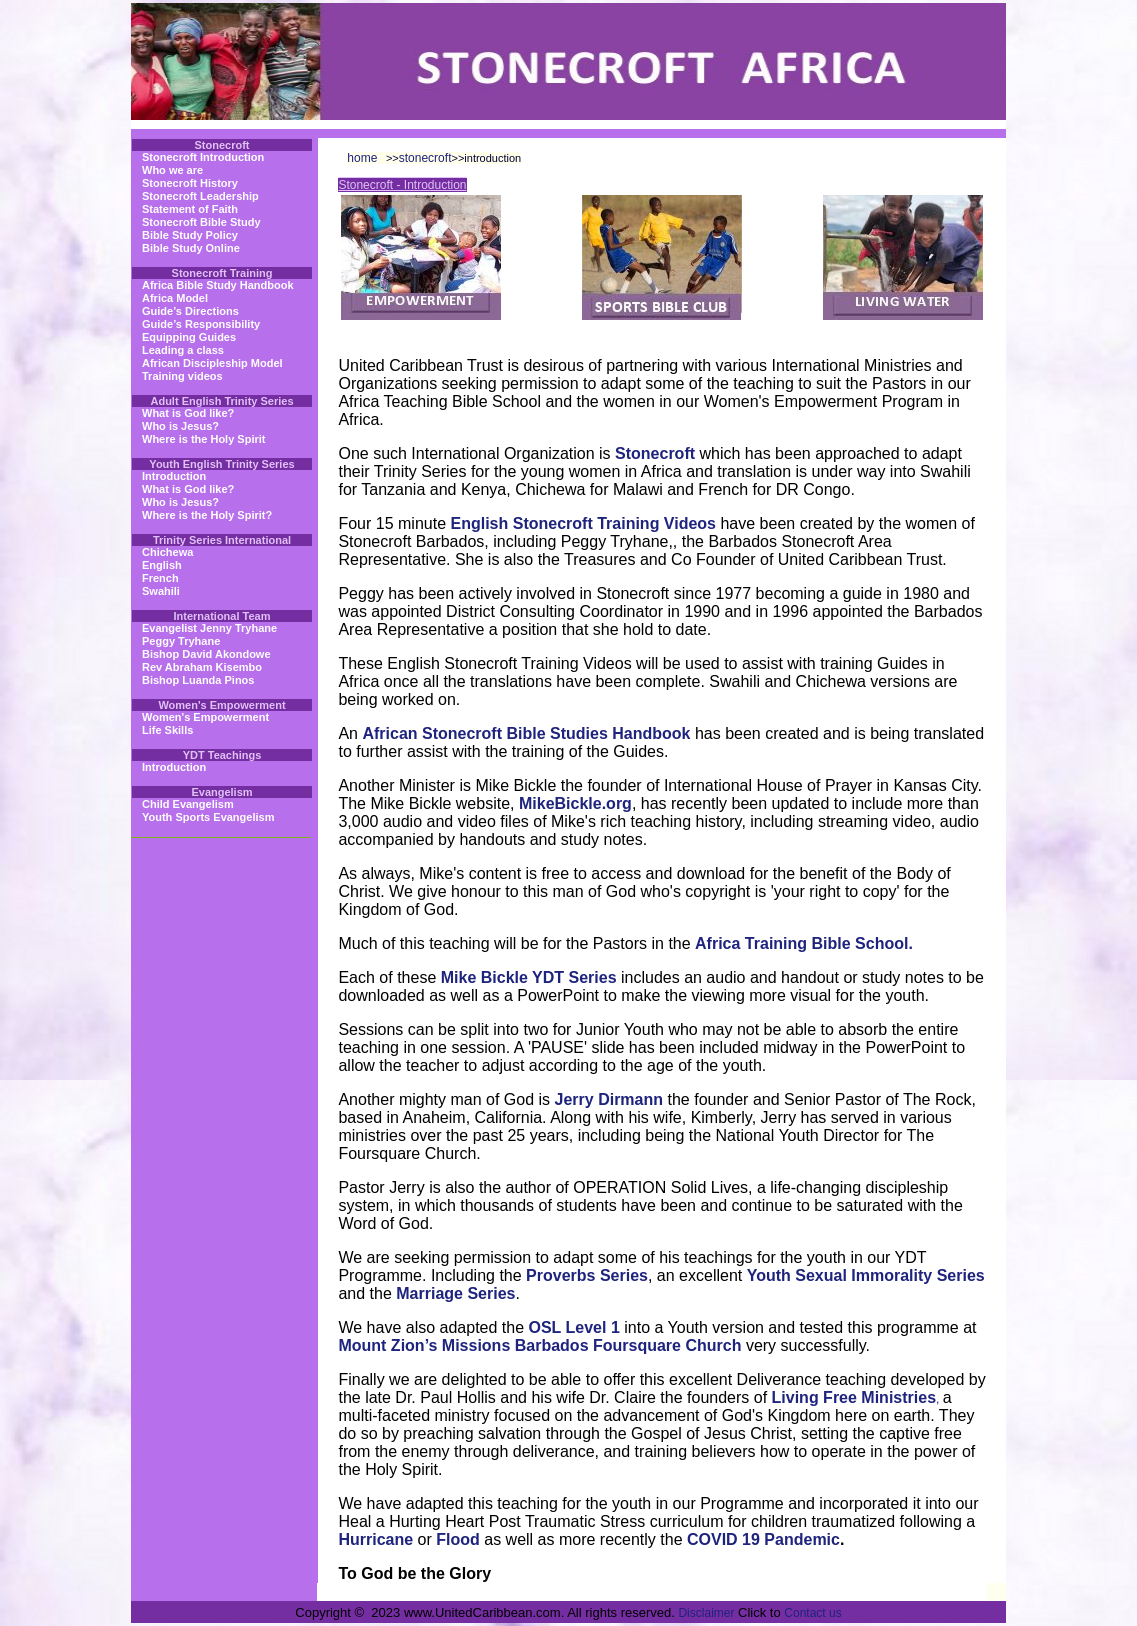 This screenshot has width=1137, height=1626. Describe the element at coordinates (180, 426) in the screenshot. I see `Who is Jesus?` at that location.